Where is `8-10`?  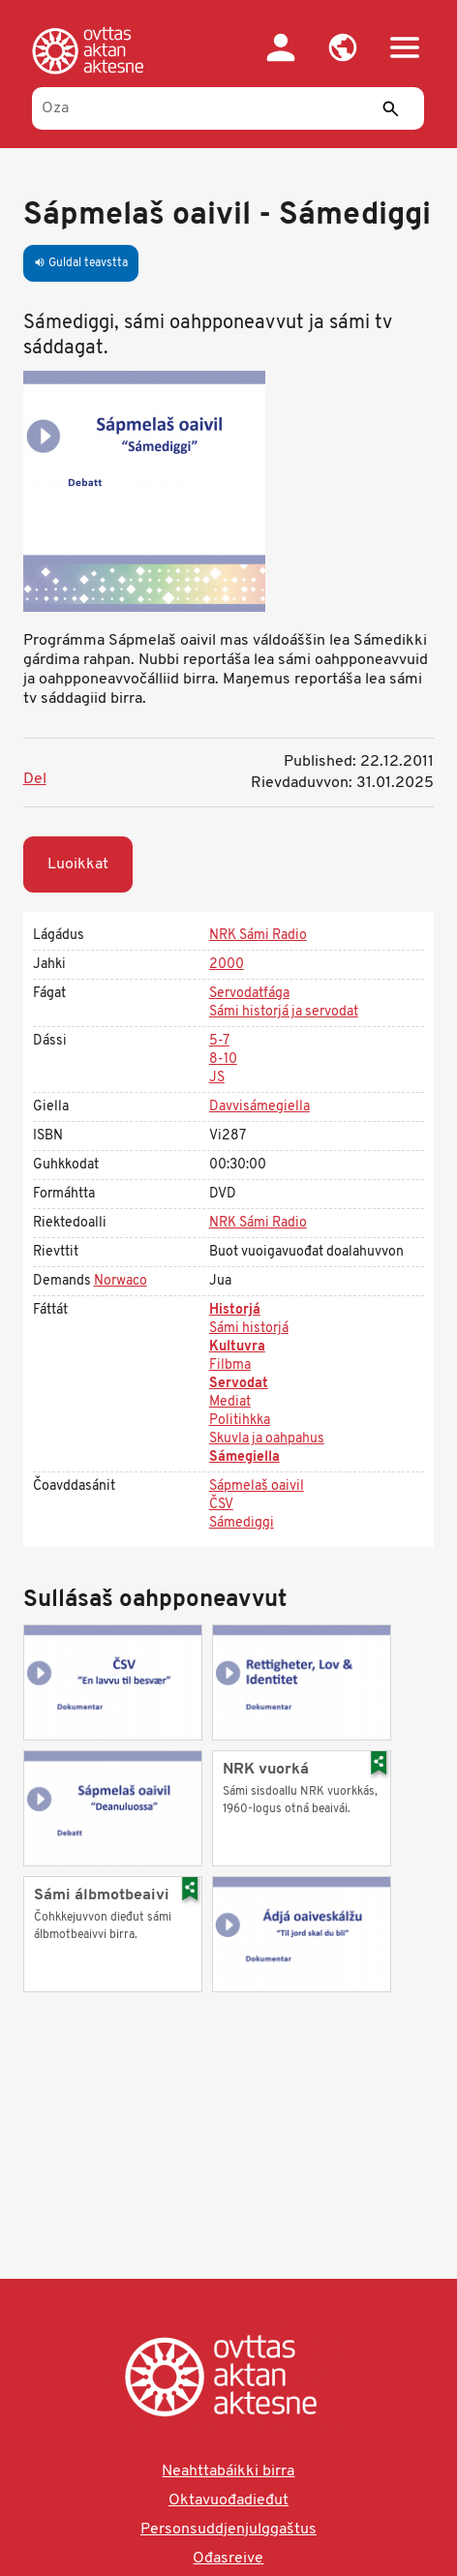
8-10 is located at coordinates (223, 1059).